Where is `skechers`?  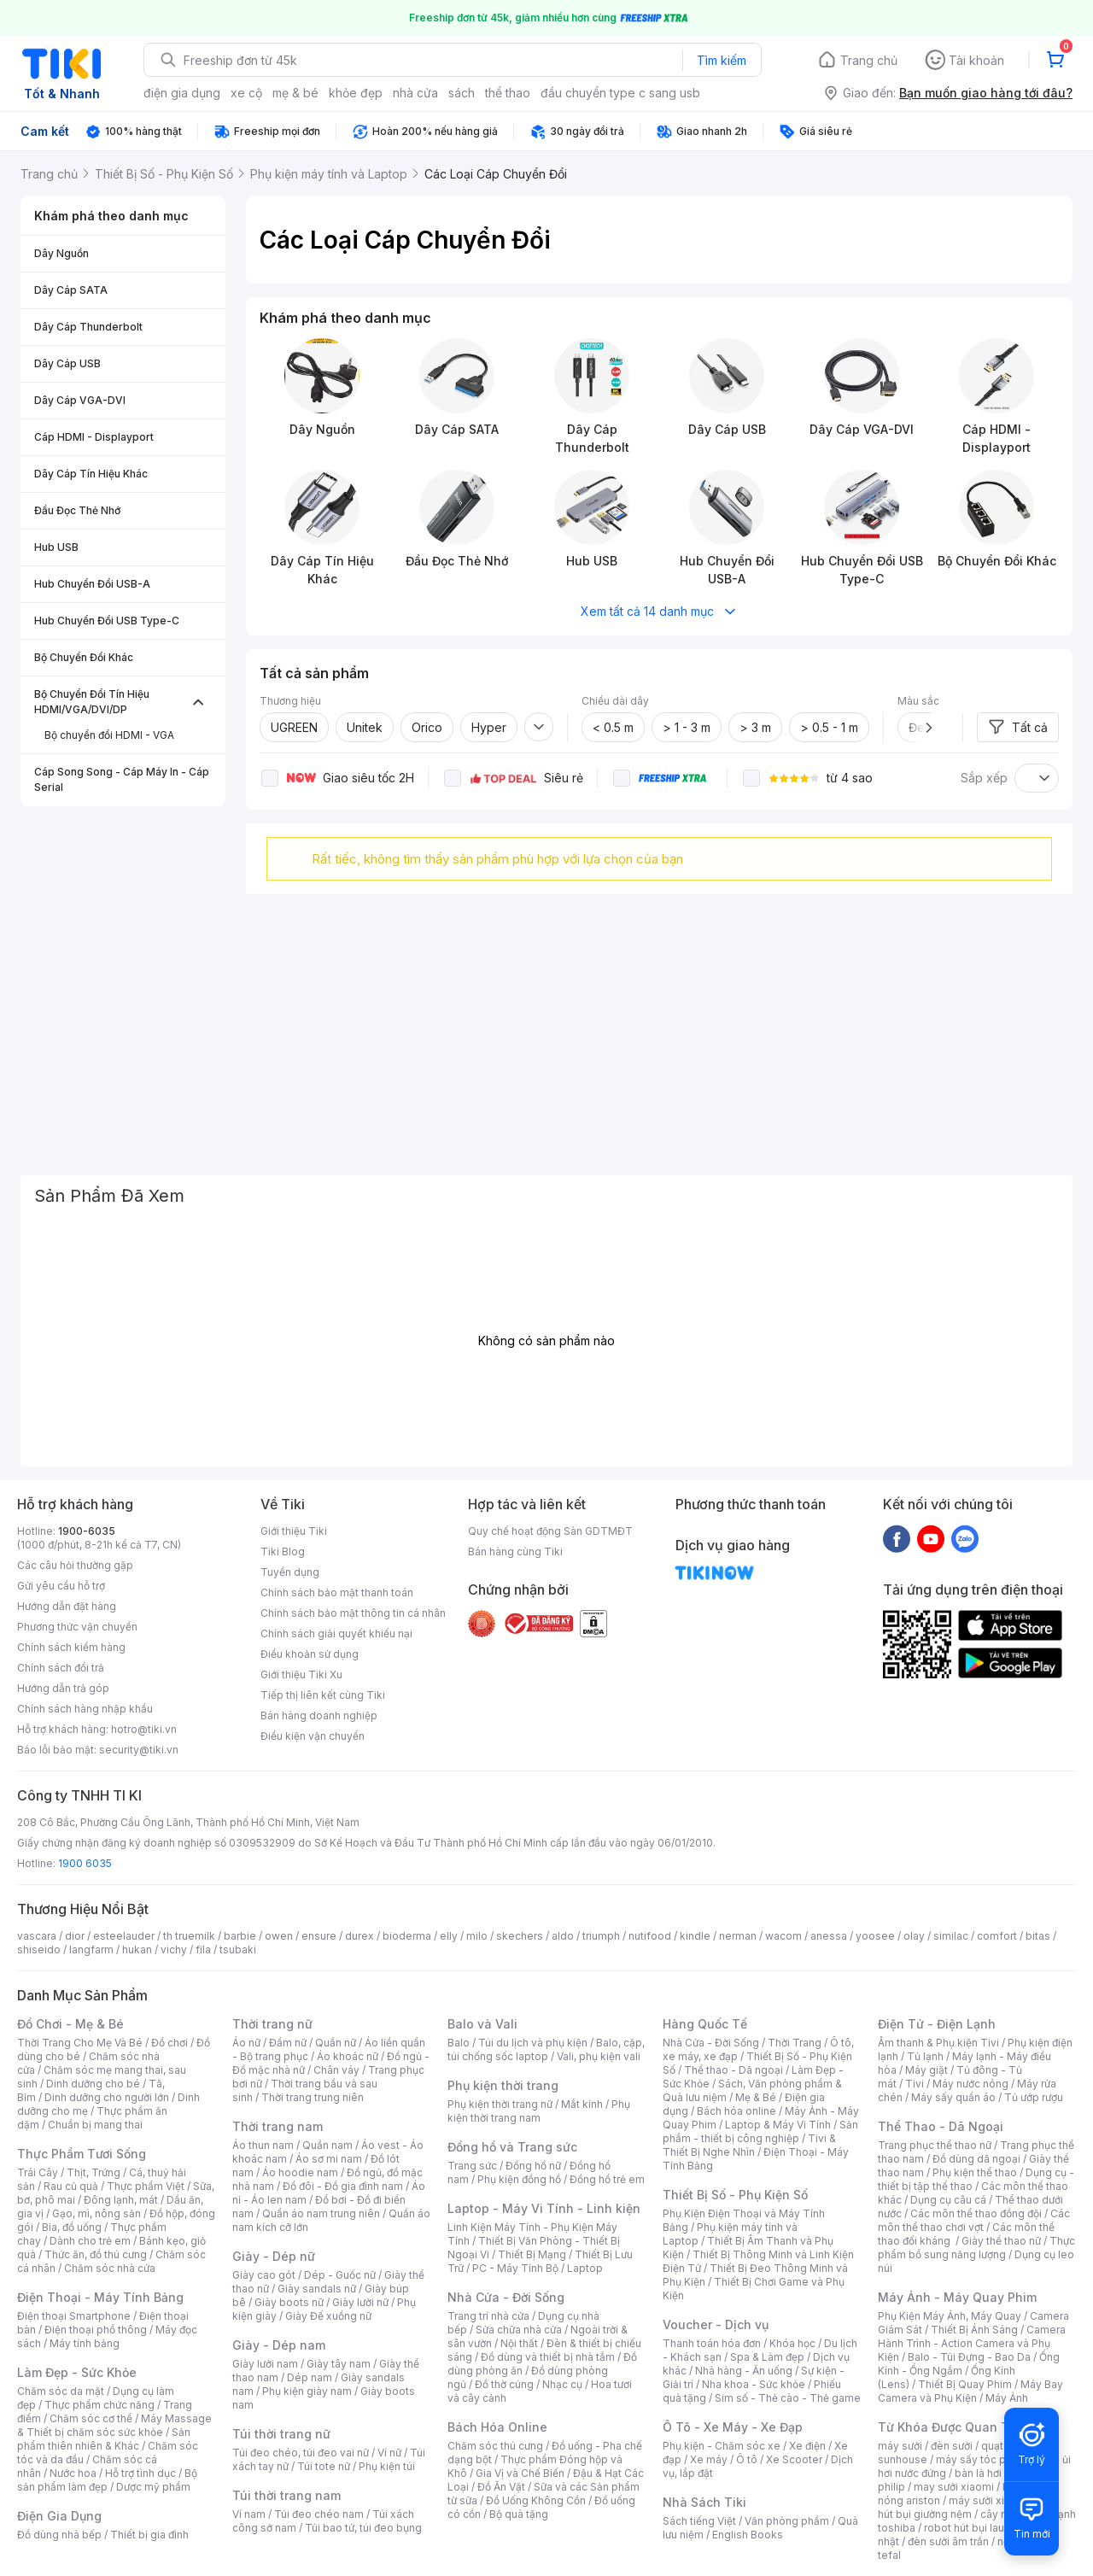
skechers is located at coordinates (519, 1935).